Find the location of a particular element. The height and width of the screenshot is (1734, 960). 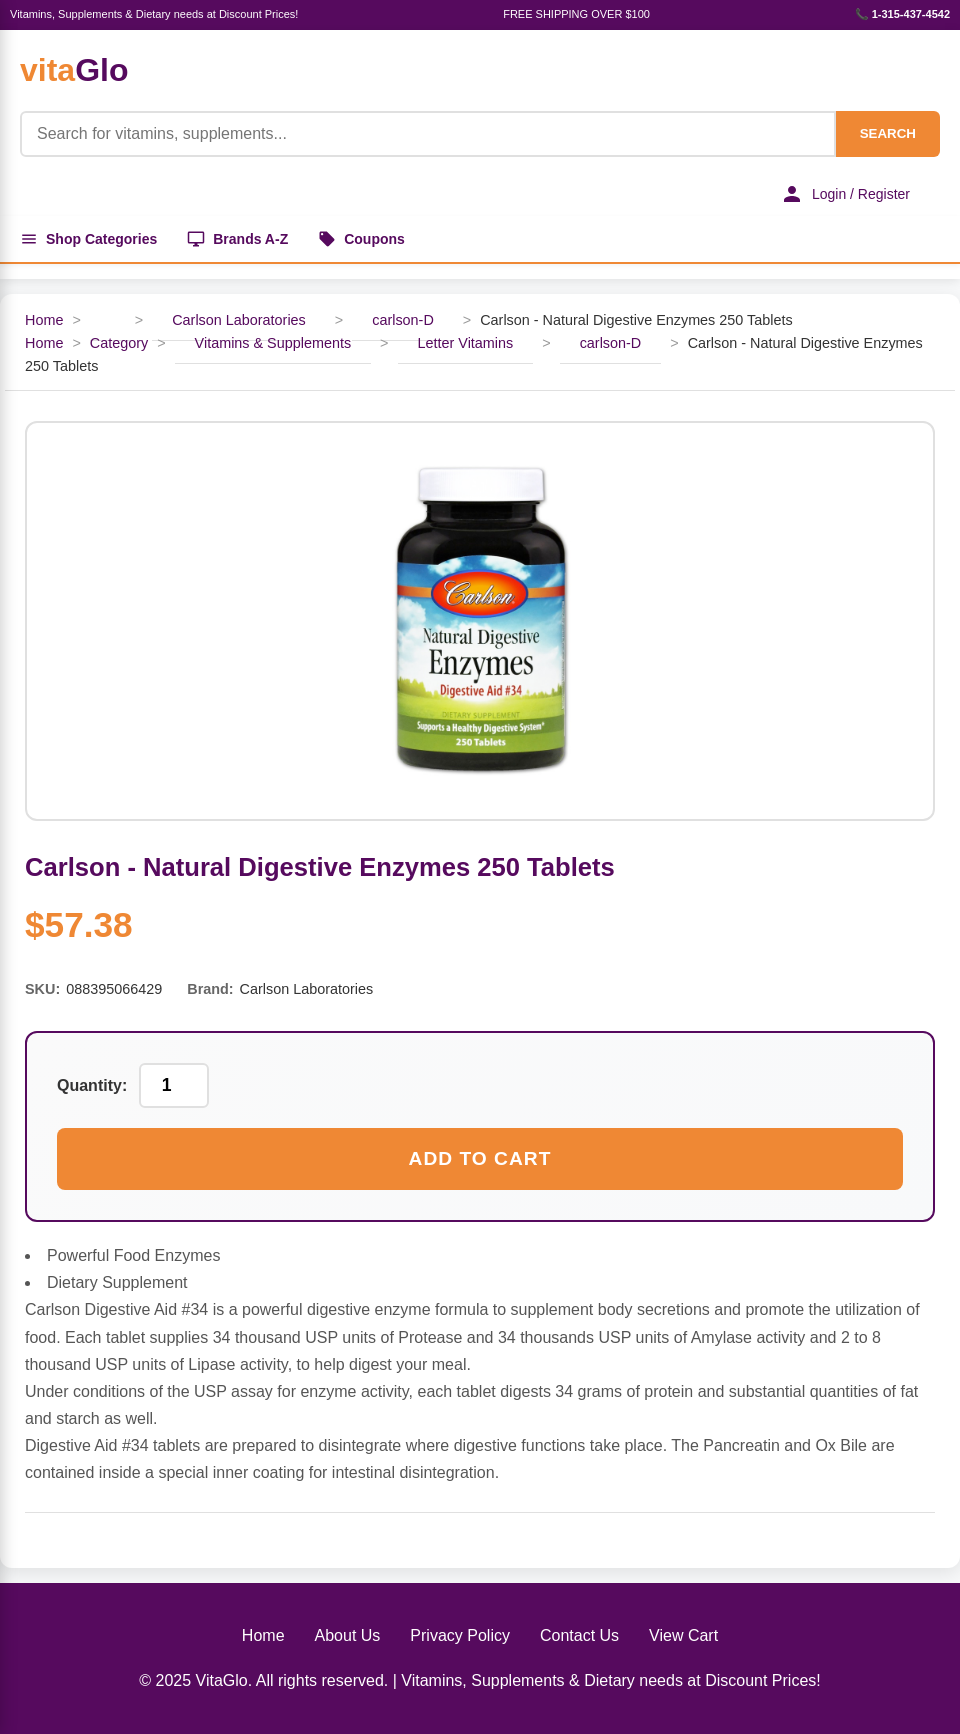

Home is located at coordinates (44, 320).